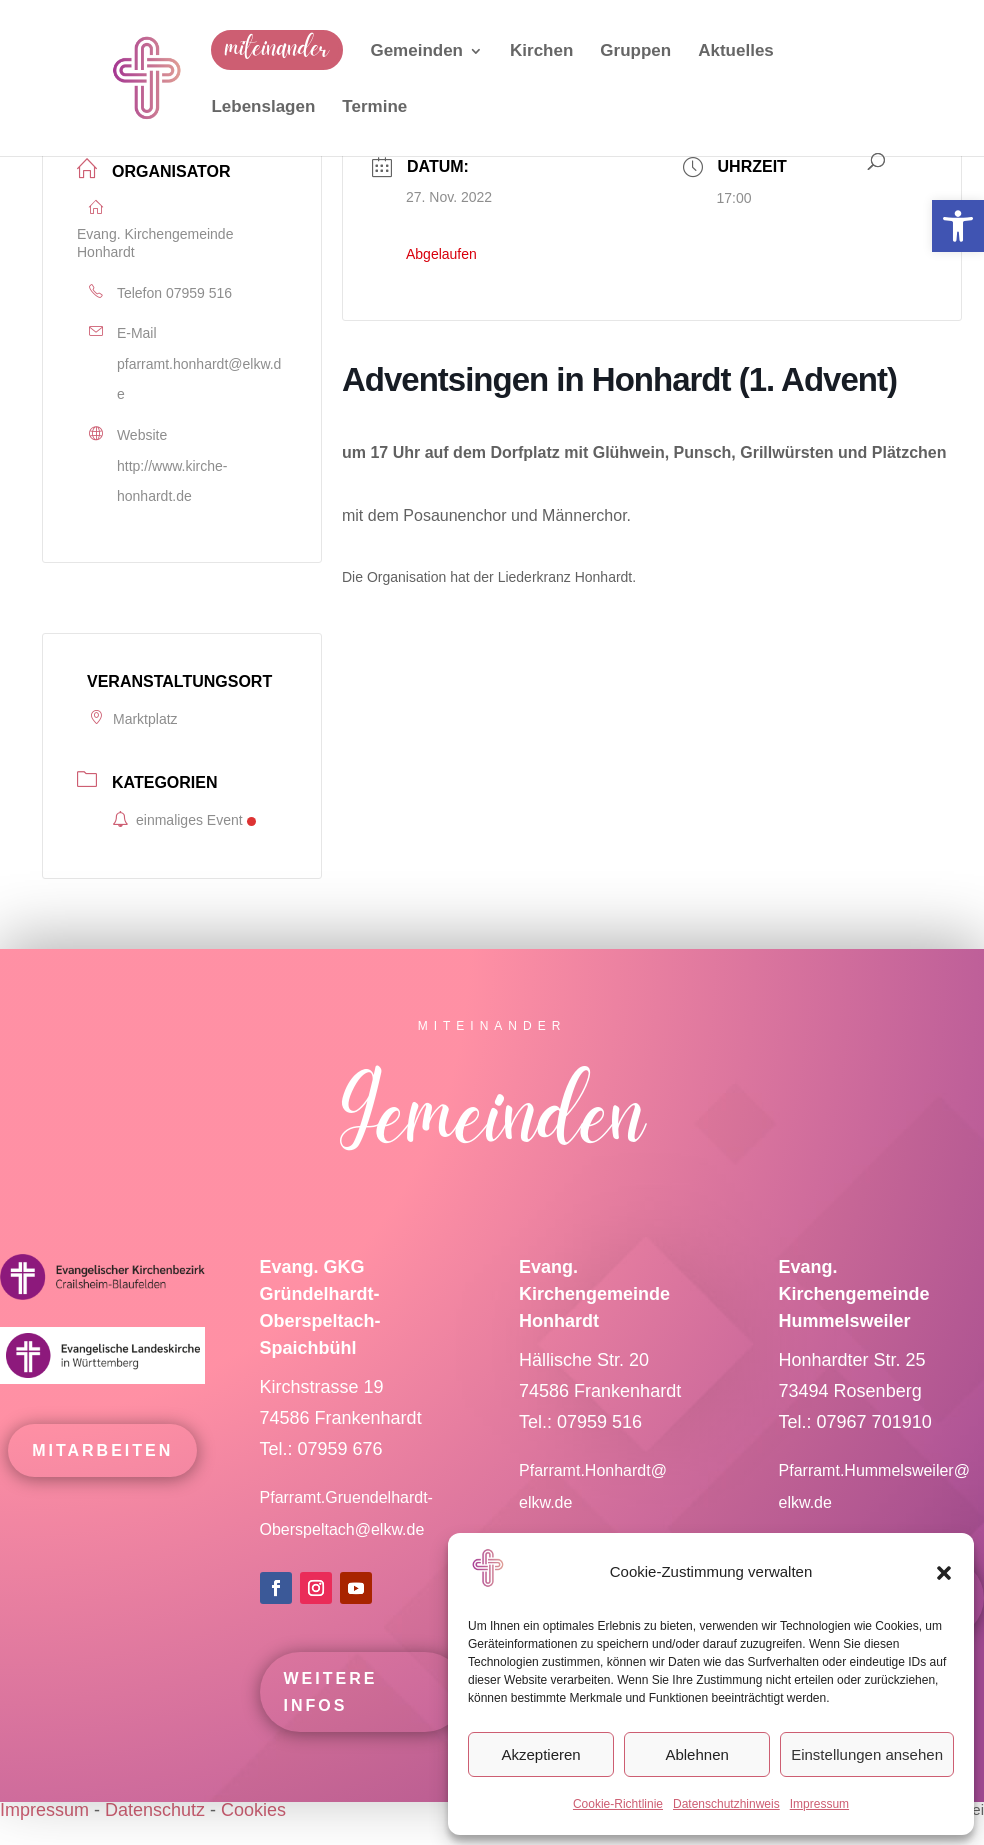  I want to click on Weitere Infos [link], so click(331, 1722).